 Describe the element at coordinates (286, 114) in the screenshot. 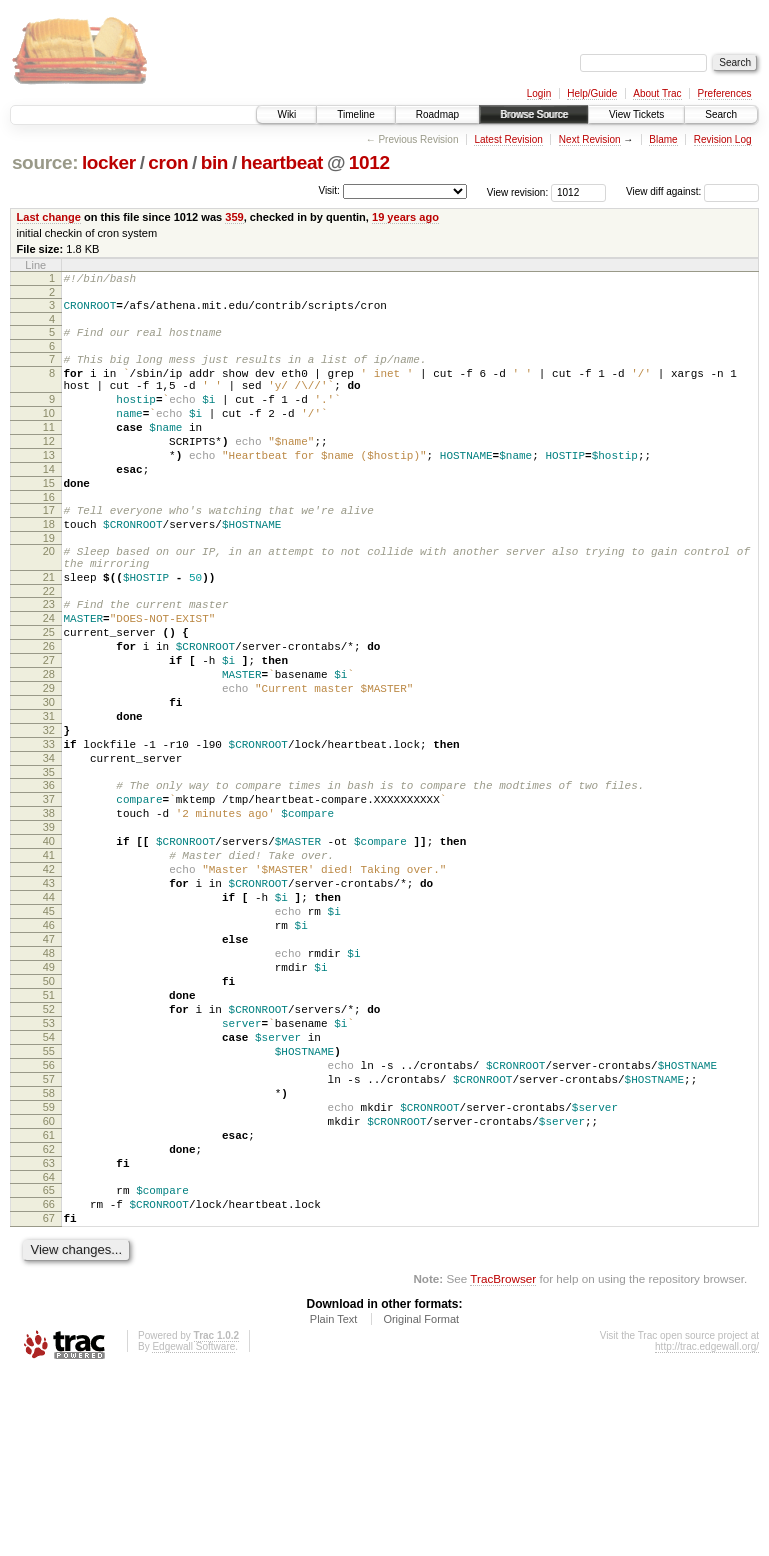

I see `Wiki` at that location.